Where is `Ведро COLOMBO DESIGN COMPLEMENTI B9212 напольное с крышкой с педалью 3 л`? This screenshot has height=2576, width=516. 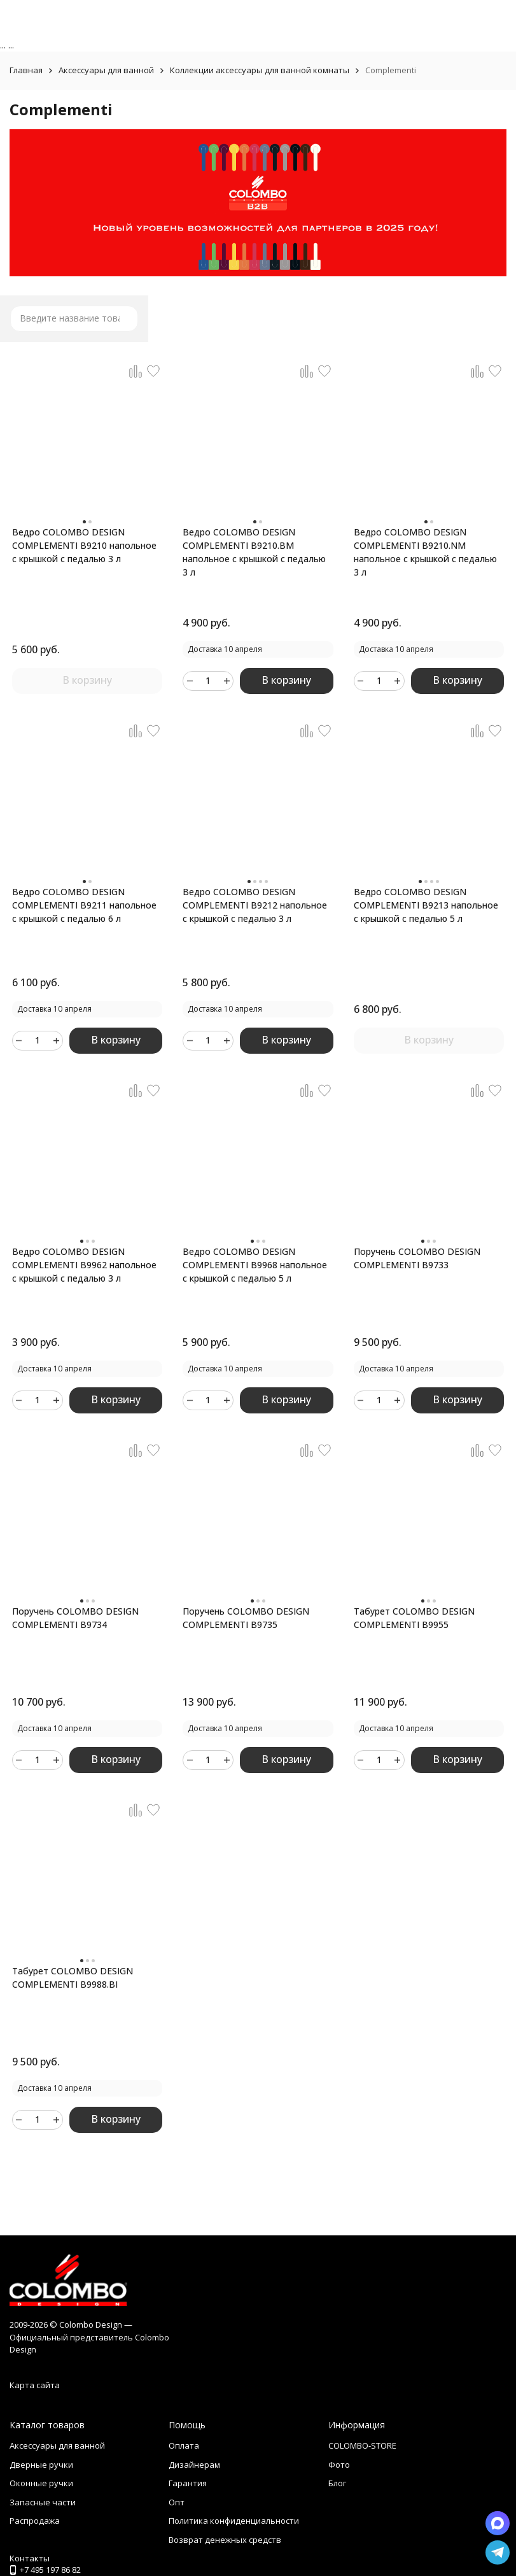 Ведро COLOMBO DESIGN COMPLEMENTI B9212 напольное с крышкой с педалью 3 л is located at coordinates (255, 905).